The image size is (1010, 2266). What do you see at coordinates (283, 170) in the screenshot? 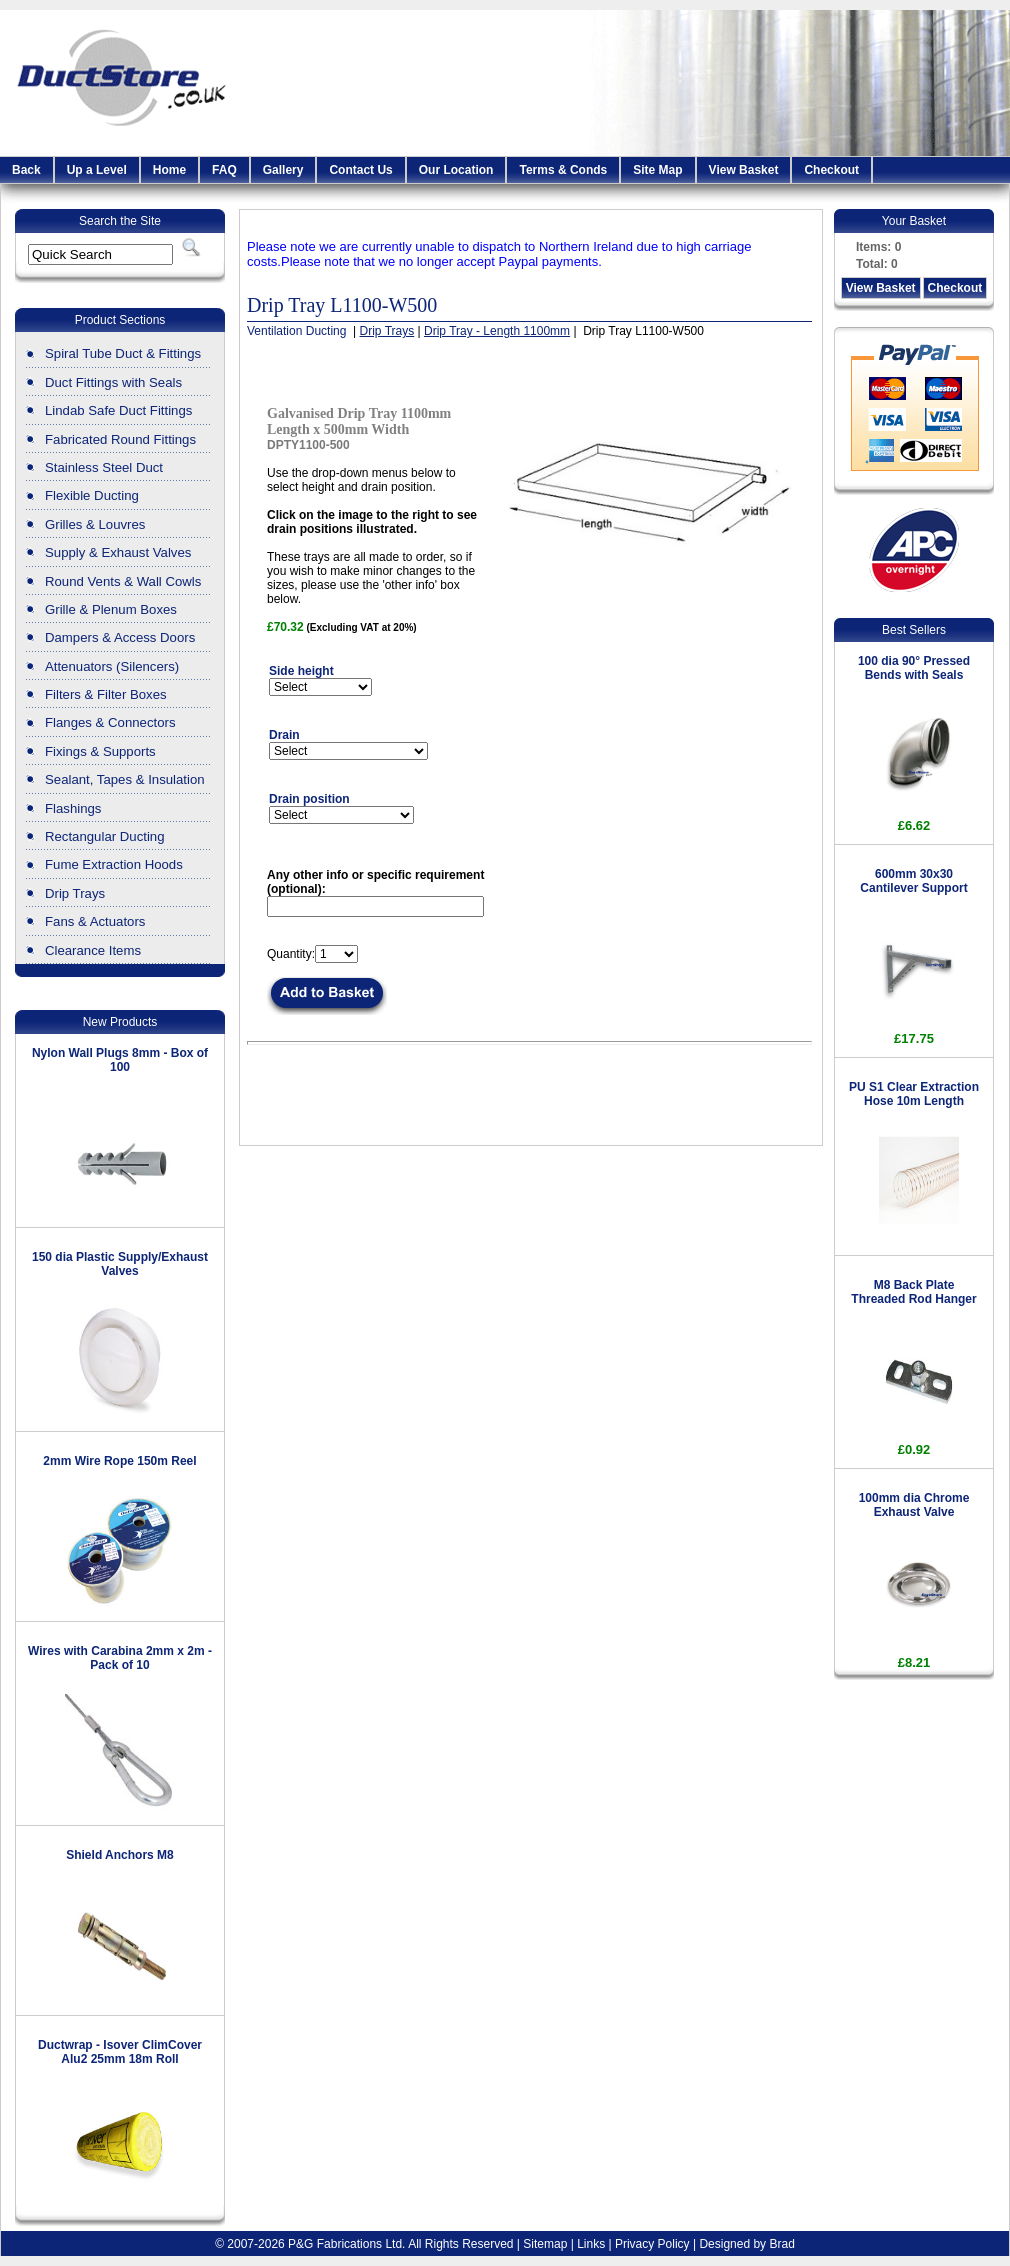
I see `Gallery` at bounding box center [283, 170].